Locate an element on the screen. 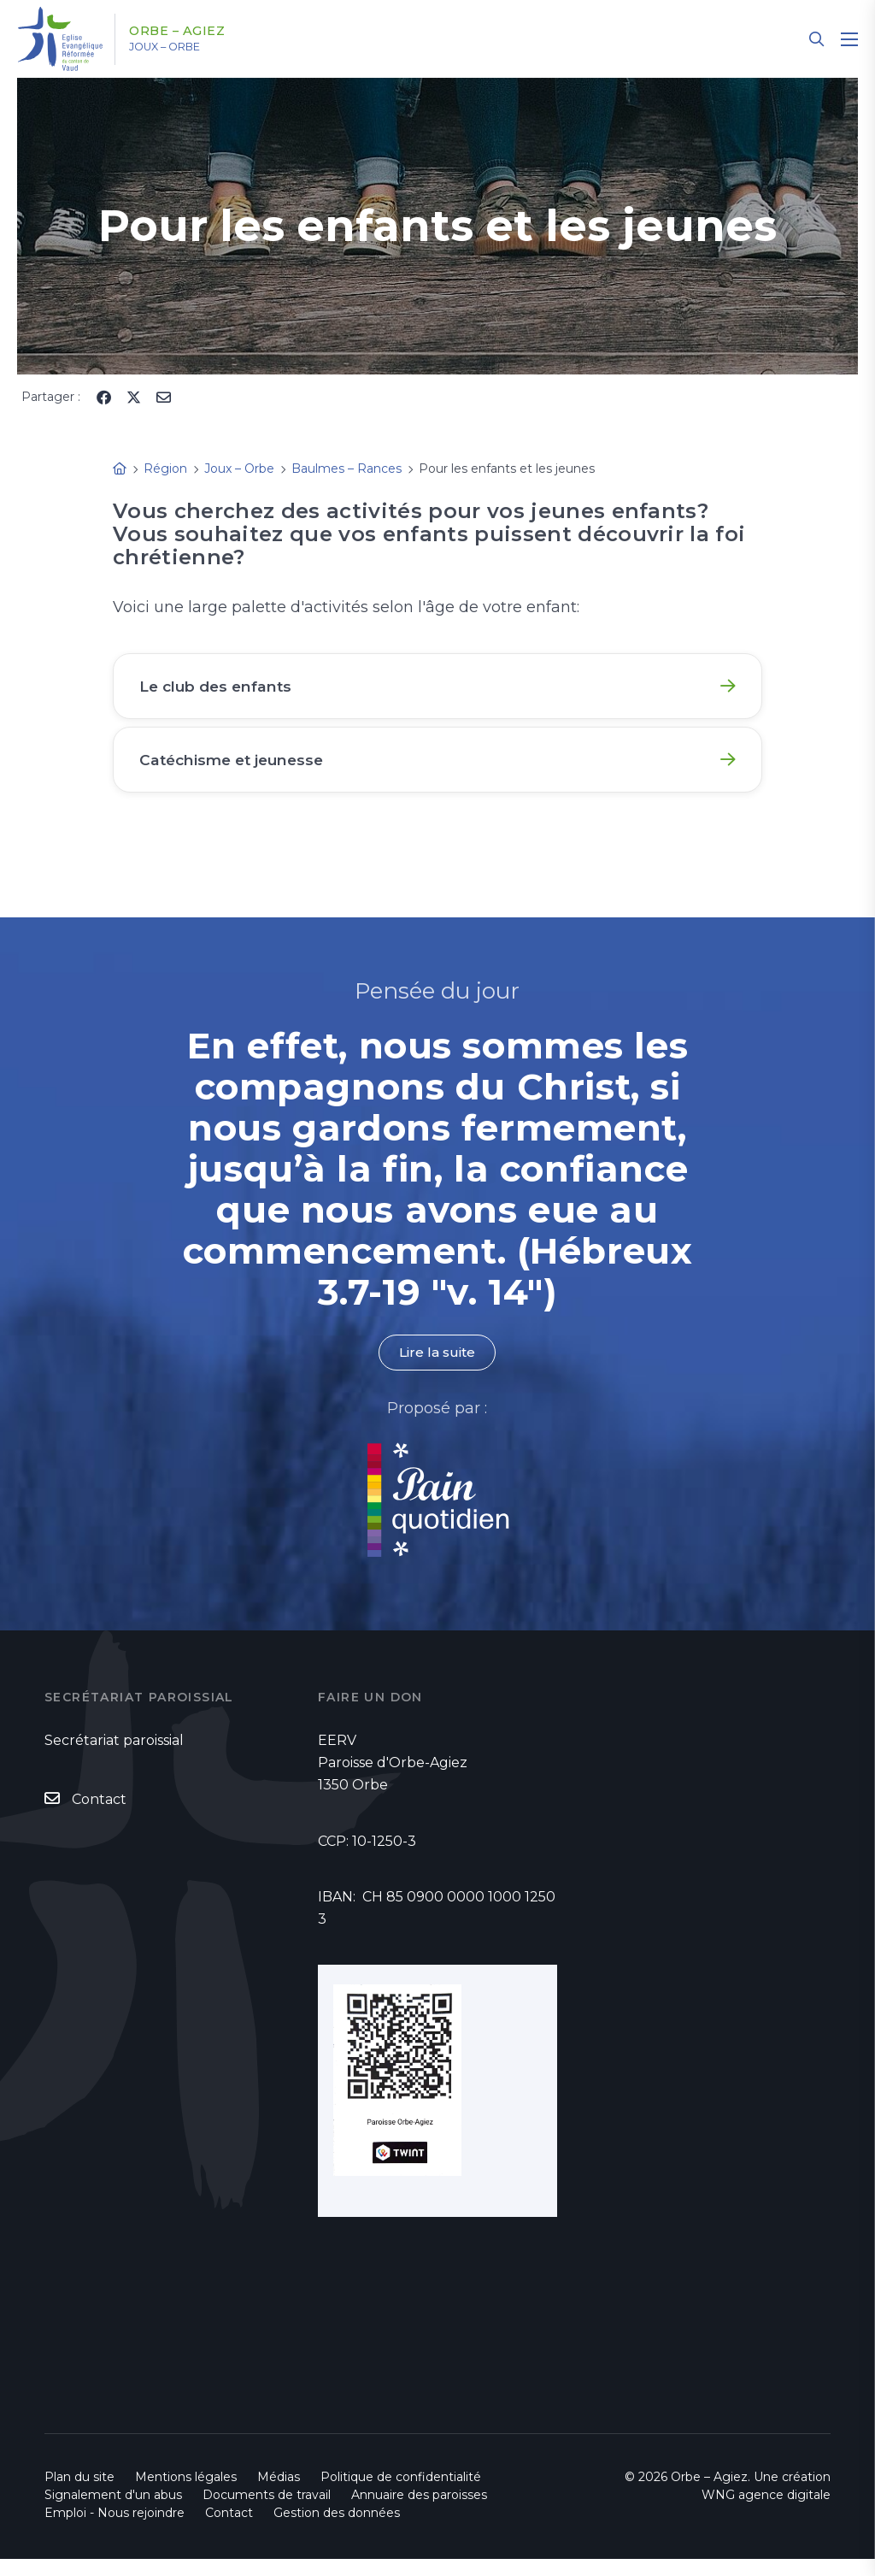 The height and width of the screenshot is (2576, 875). Politique de confidentialité is located at coordinates (400, 2494).